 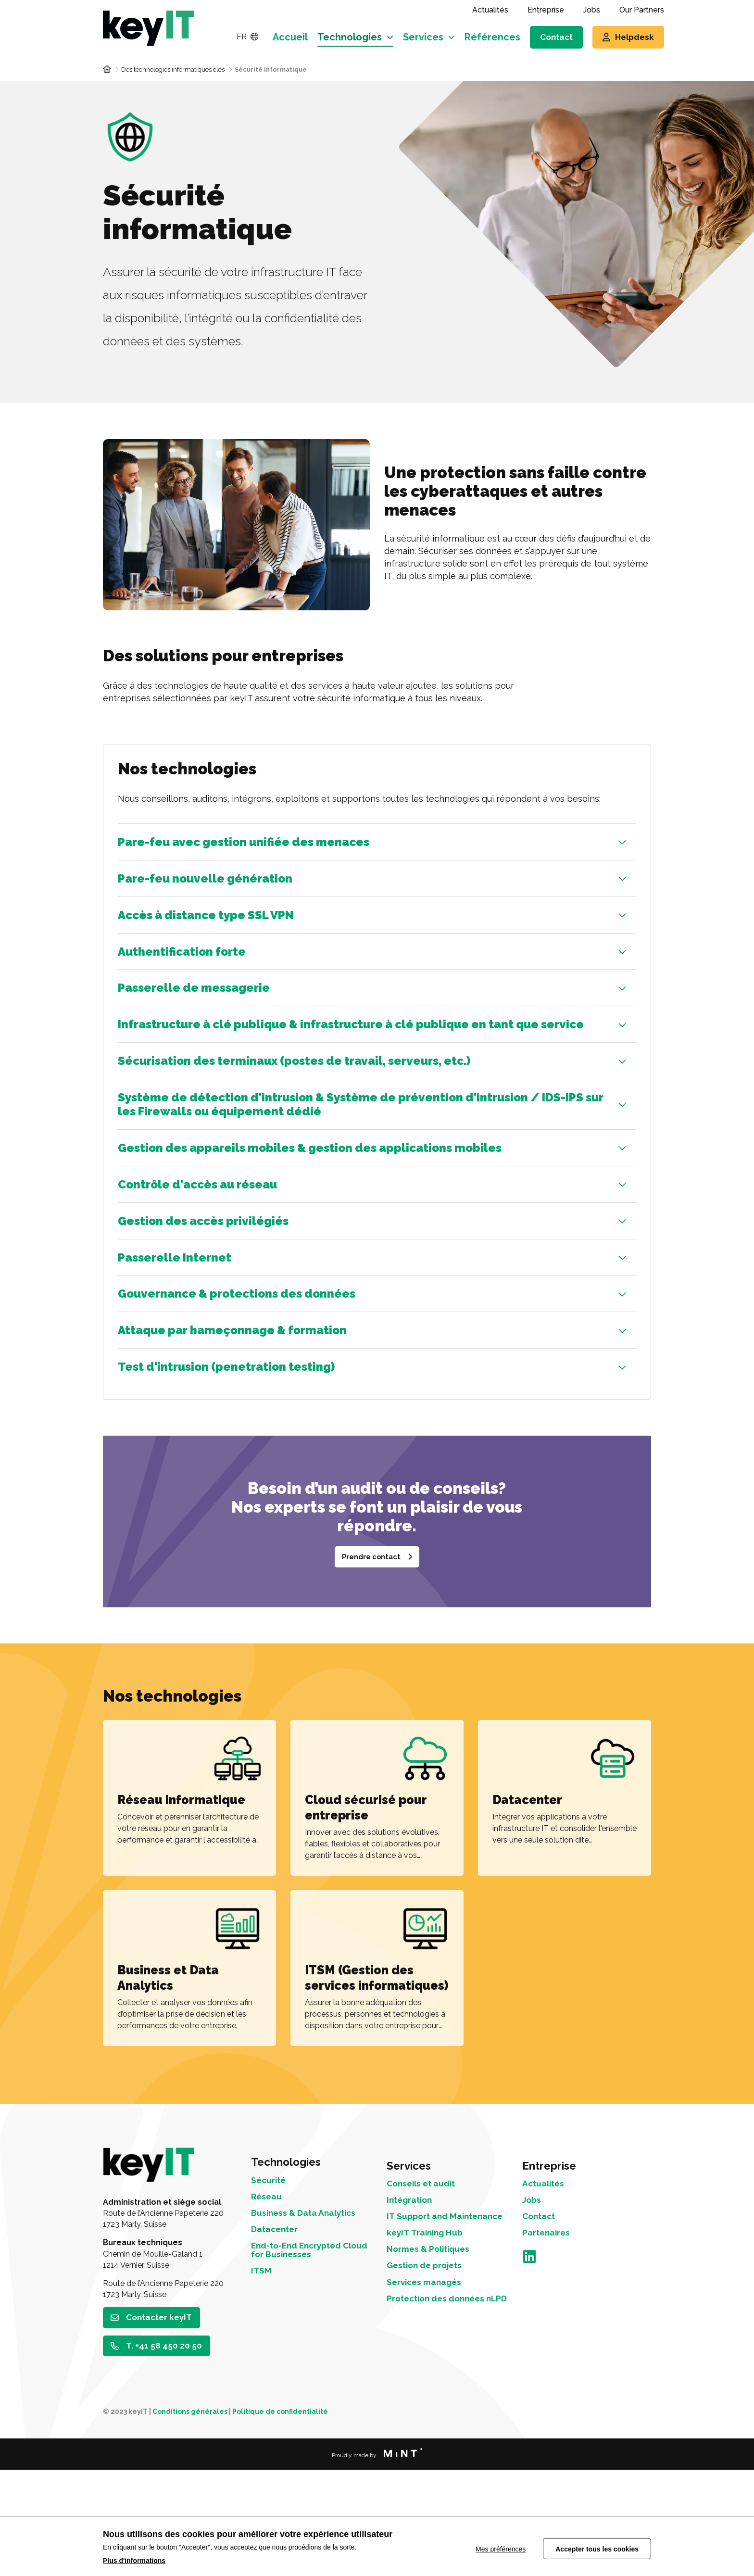 What do you see at coordinates (641, 9) in the screenshot?
I see `Our Partners` at bounding box center [641, 9].